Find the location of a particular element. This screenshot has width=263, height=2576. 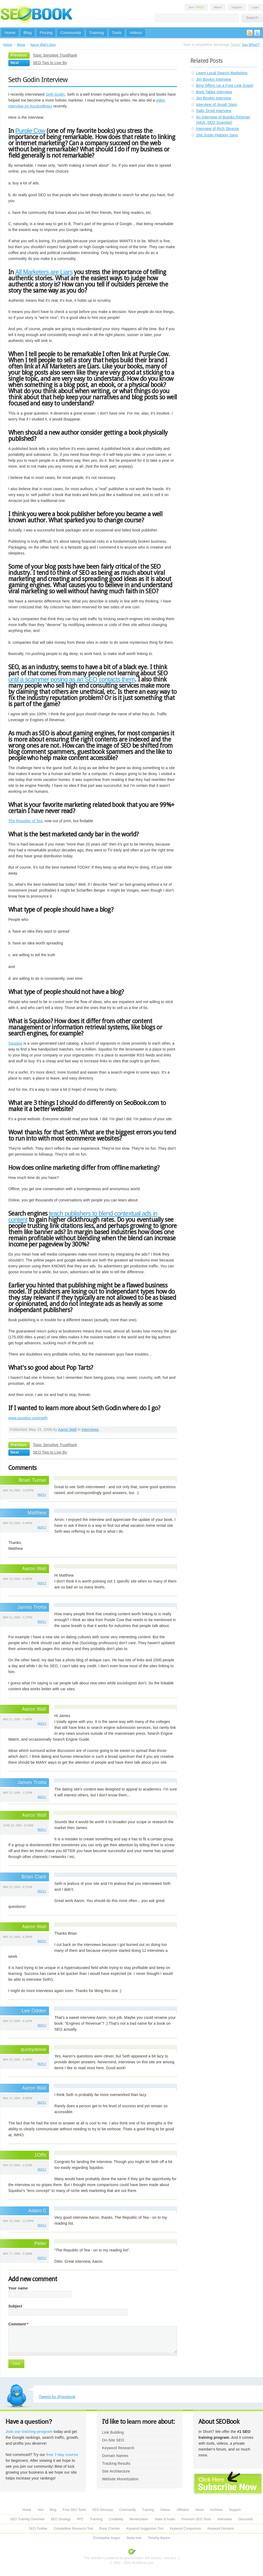

SEO Training Overview is located at coordinates (27, 2519).